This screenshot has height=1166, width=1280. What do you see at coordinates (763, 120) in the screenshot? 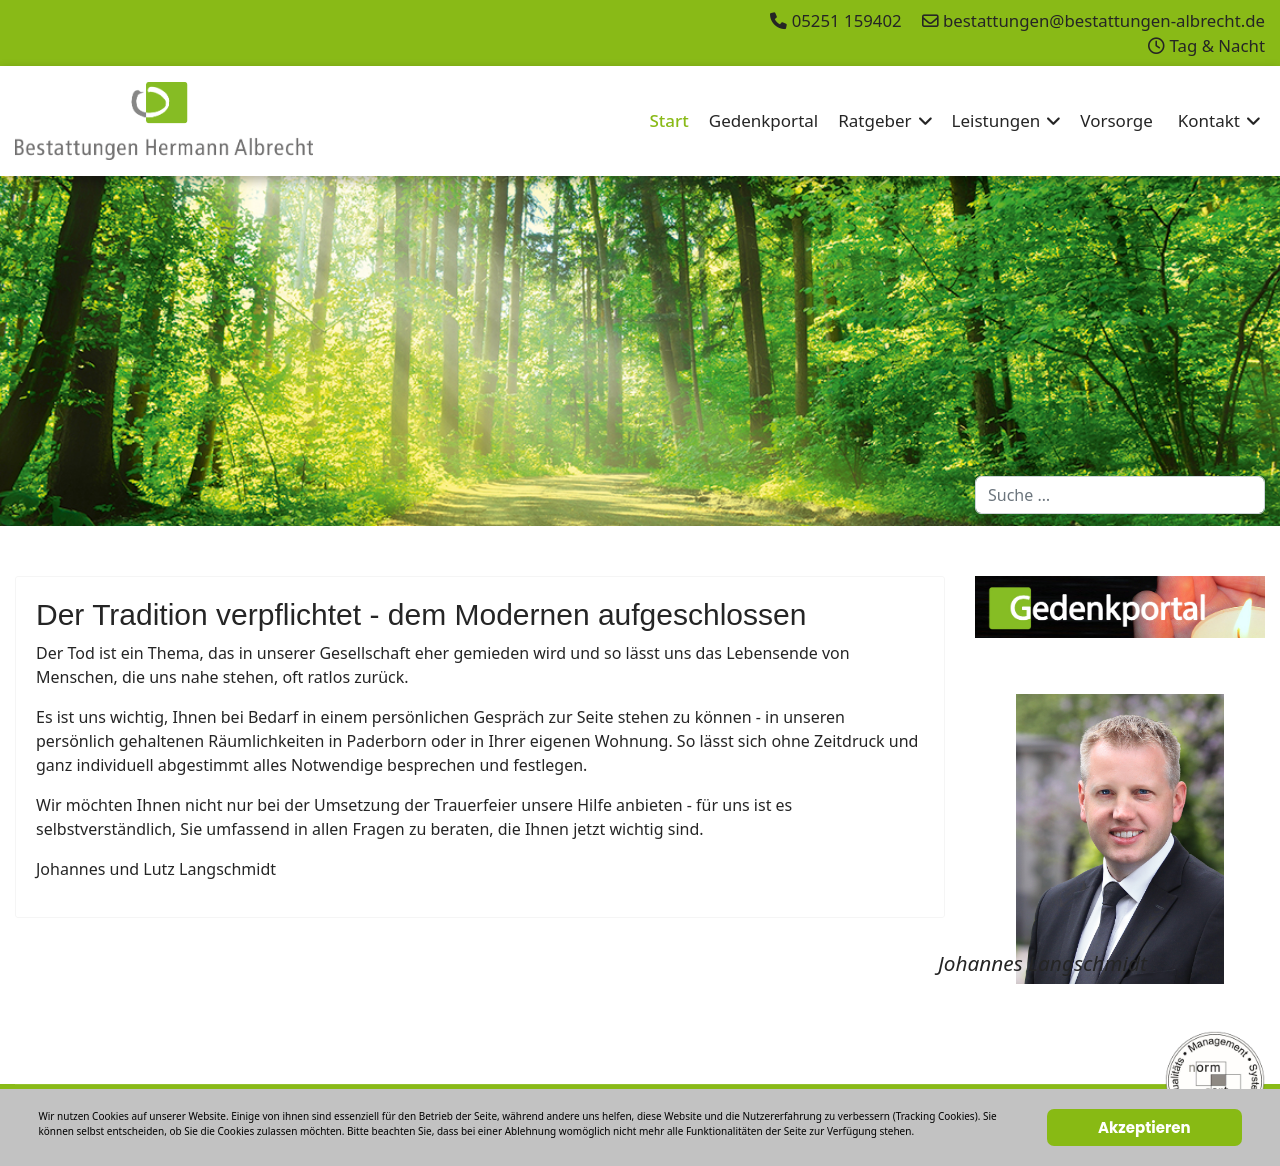
I see `Gedenkportal` at bounding box center [763, 120].